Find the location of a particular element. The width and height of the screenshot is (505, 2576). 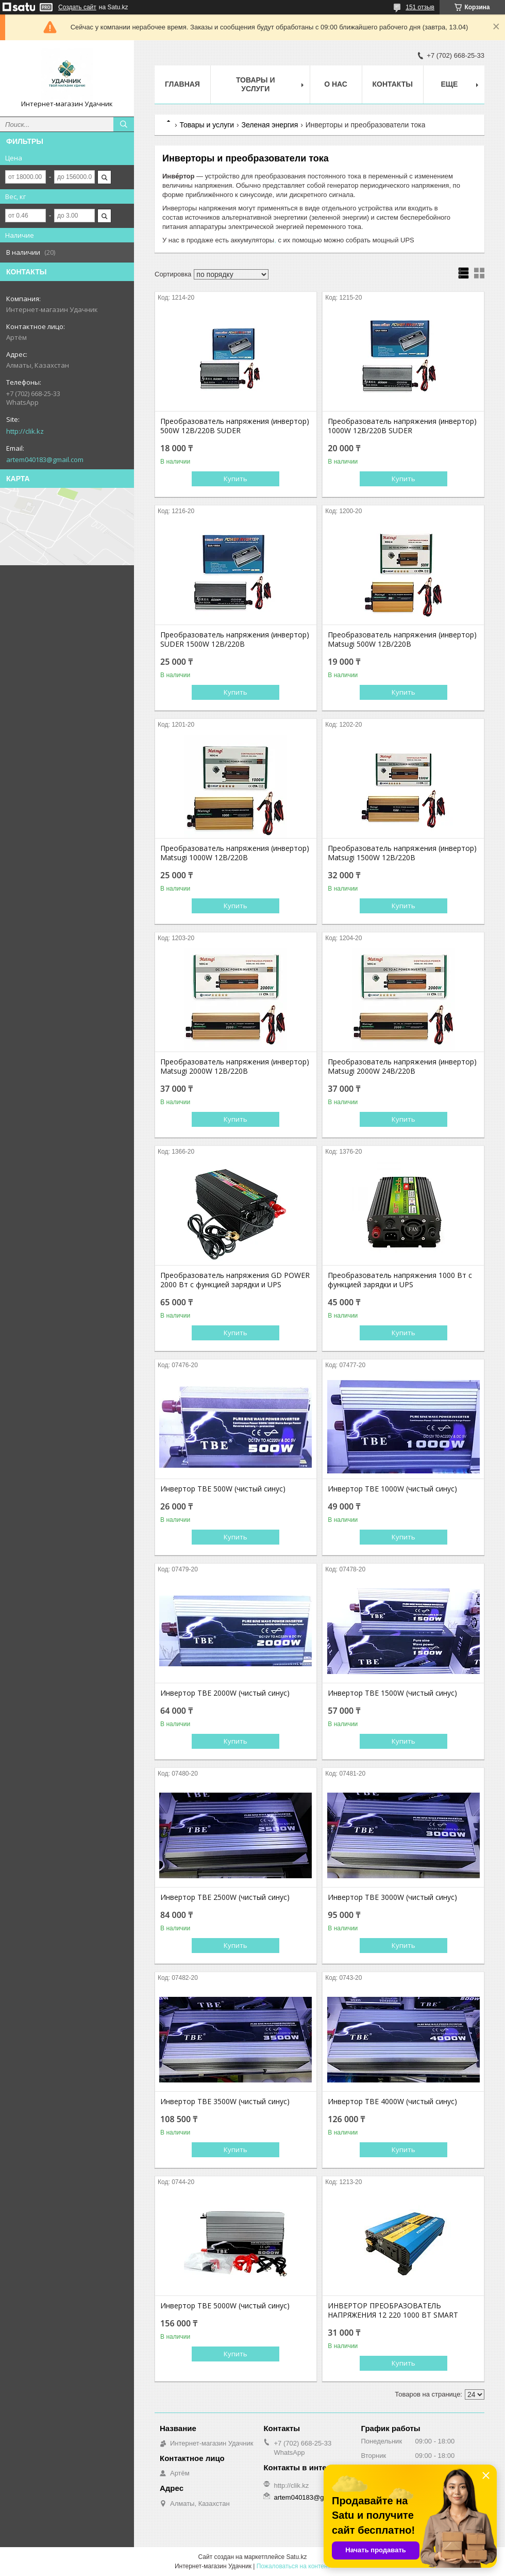

Преобразователь напряжения (инвертор) SUDER 1500W 12В/220В is located at coordinates (234, 639).